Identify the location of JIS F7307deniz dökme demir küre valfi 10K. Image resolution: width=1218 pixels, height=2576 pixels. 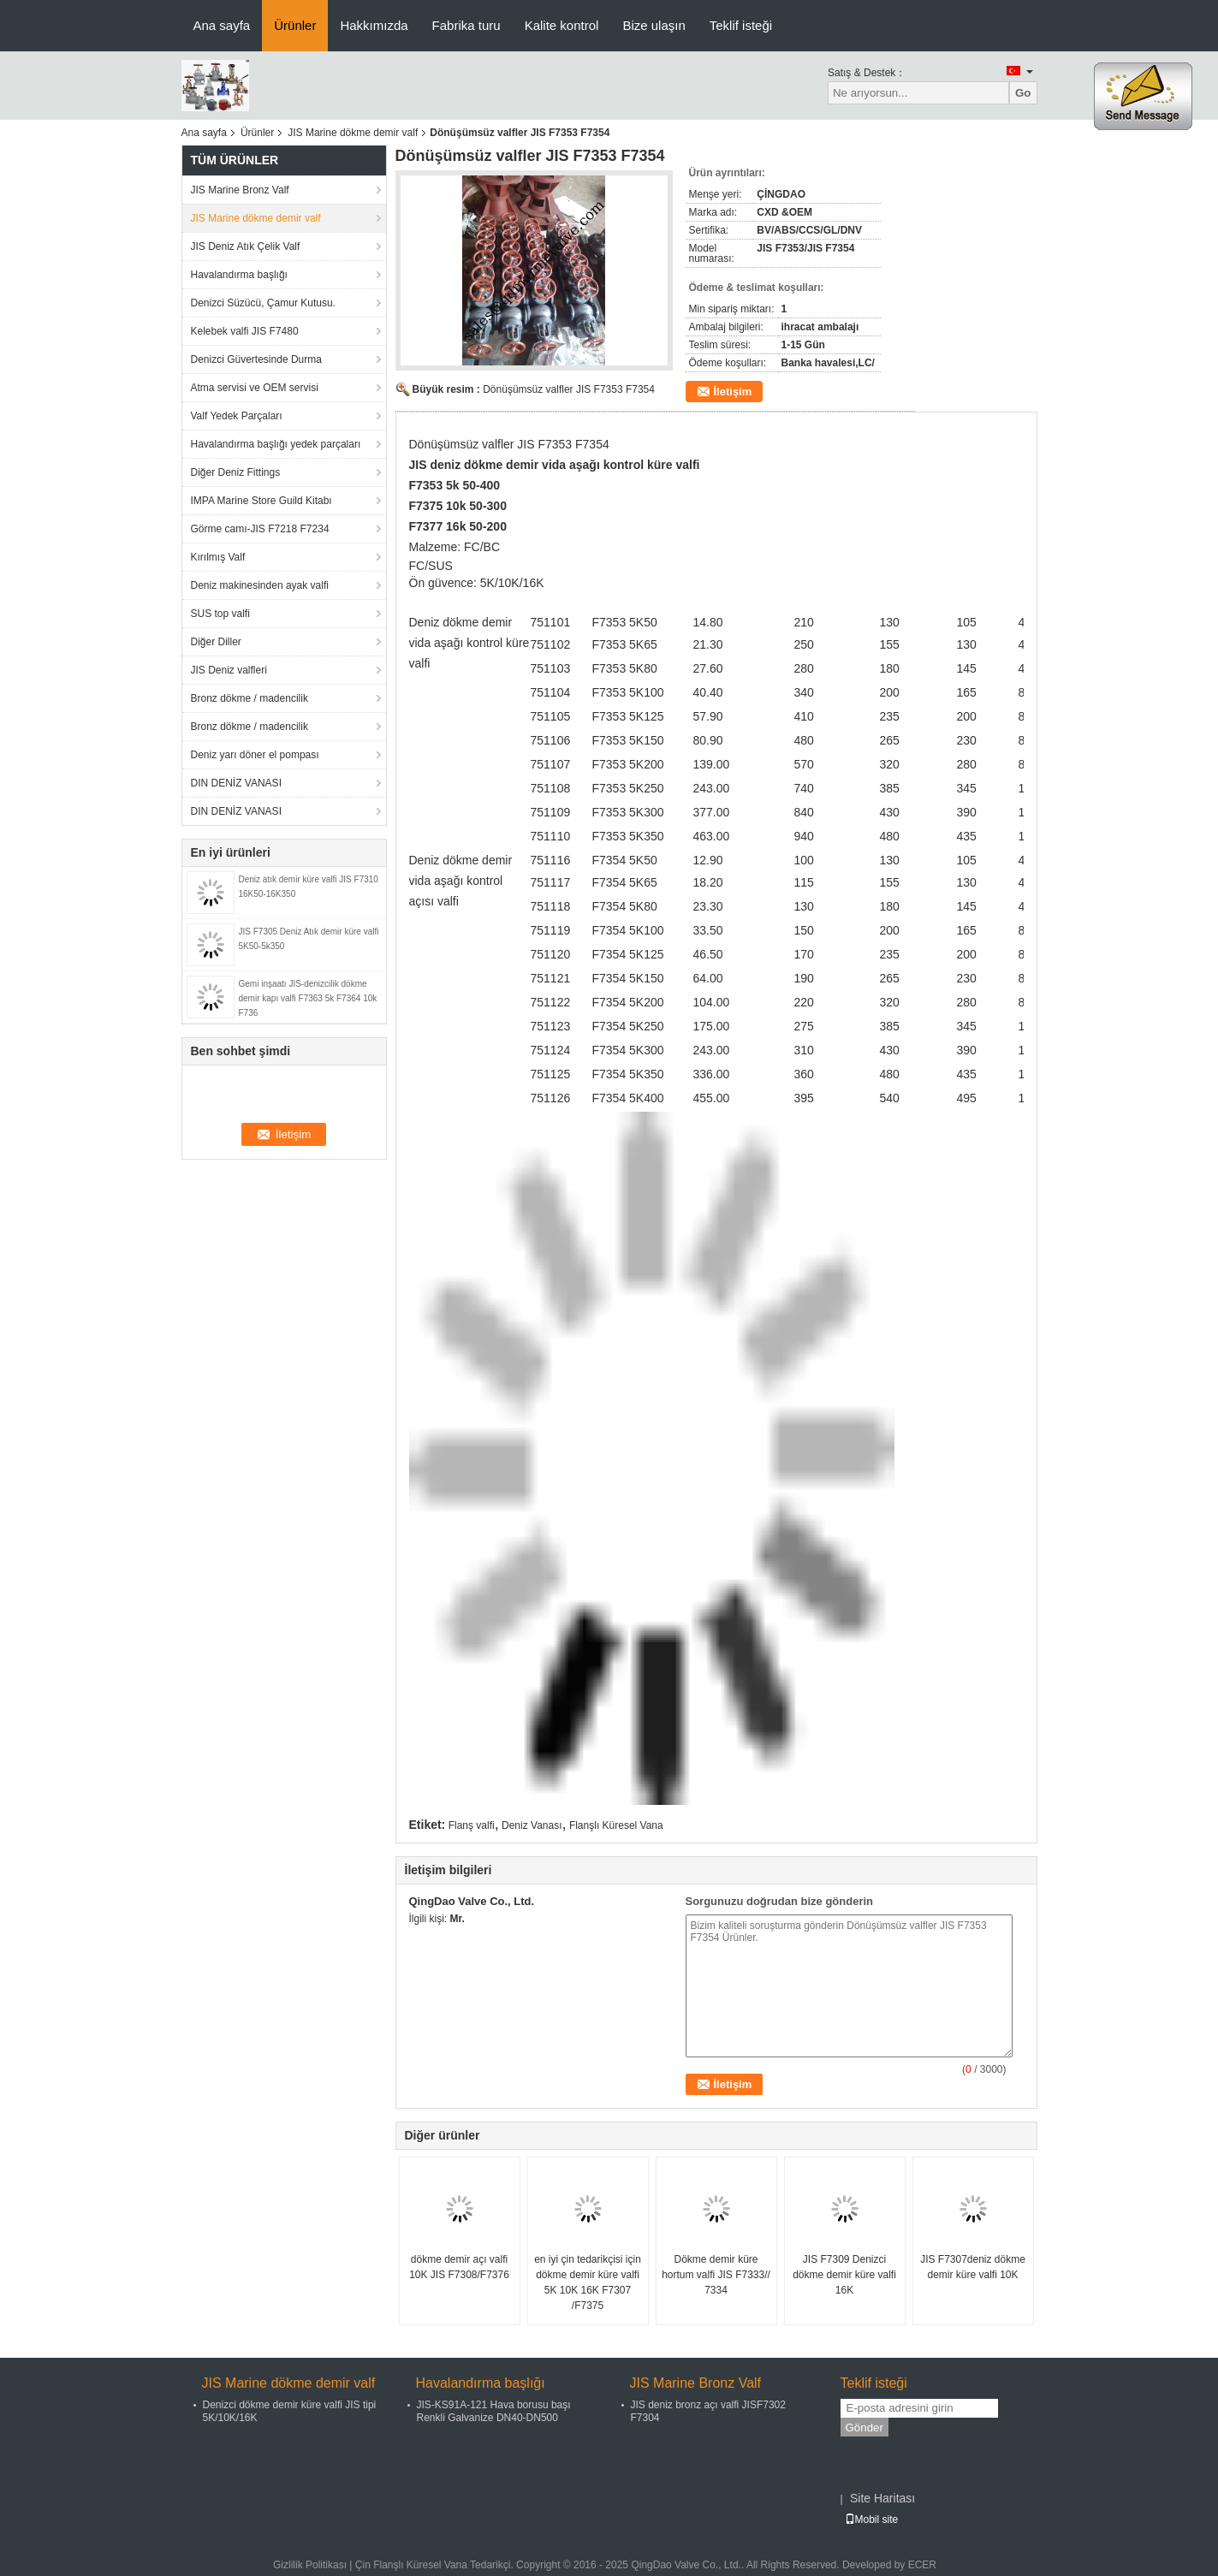
(972, 2267).